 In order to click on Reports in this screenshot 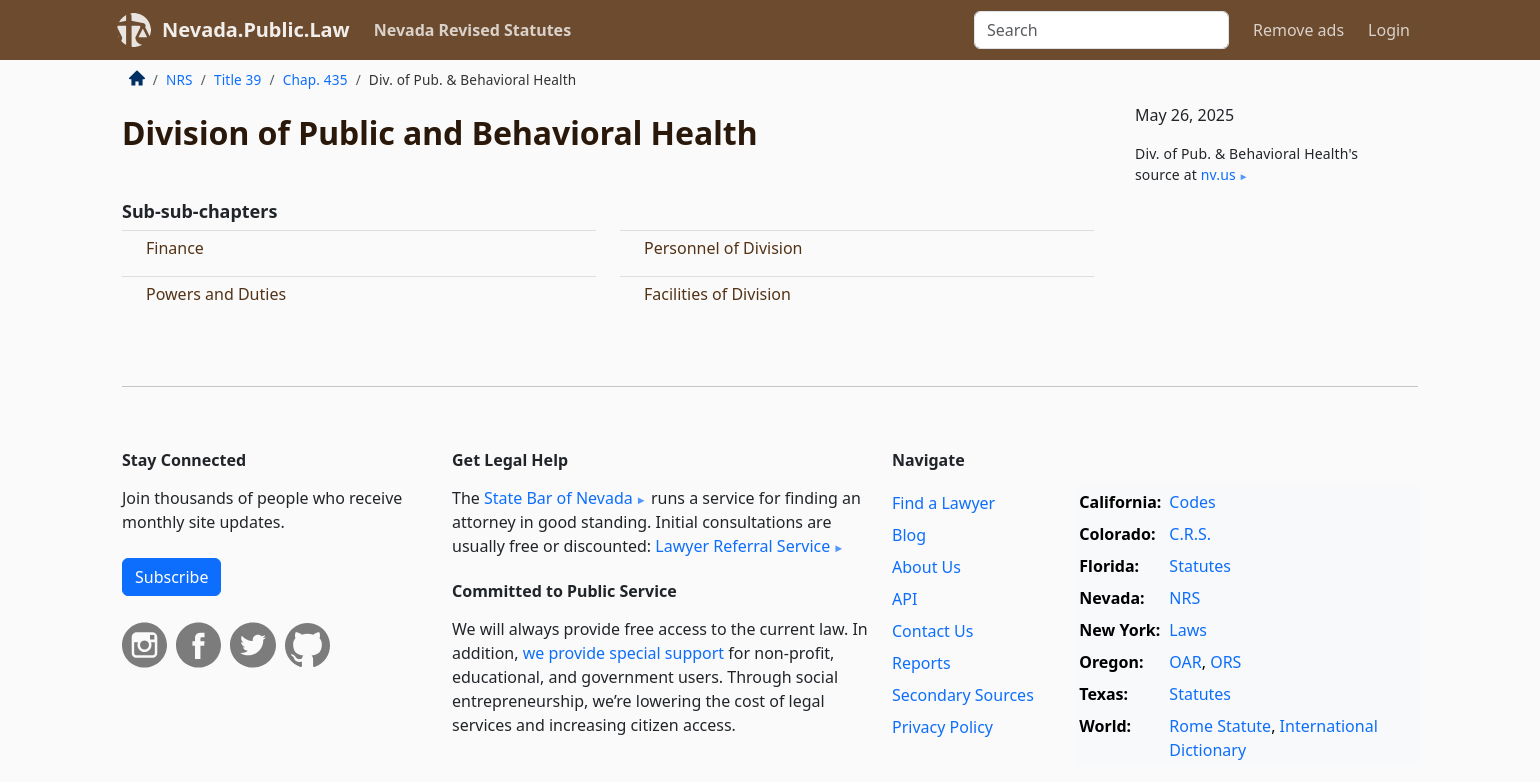, I will do `click(921, 663)`.